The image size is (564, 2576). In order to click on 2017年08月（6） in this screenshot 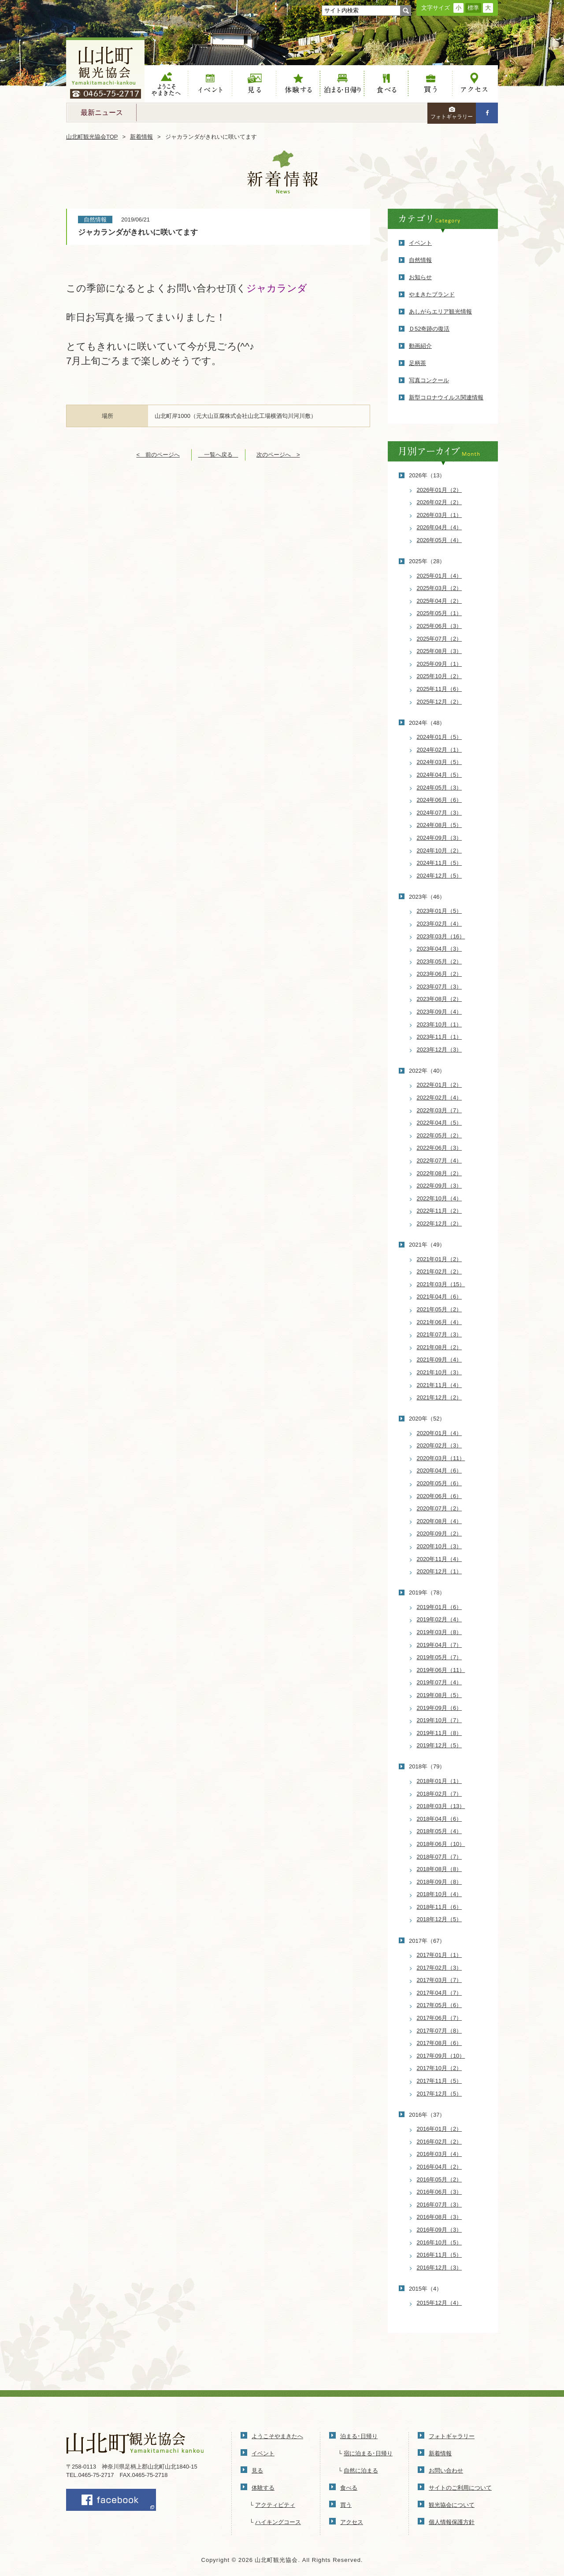, I will do `click(439, 2043)`.